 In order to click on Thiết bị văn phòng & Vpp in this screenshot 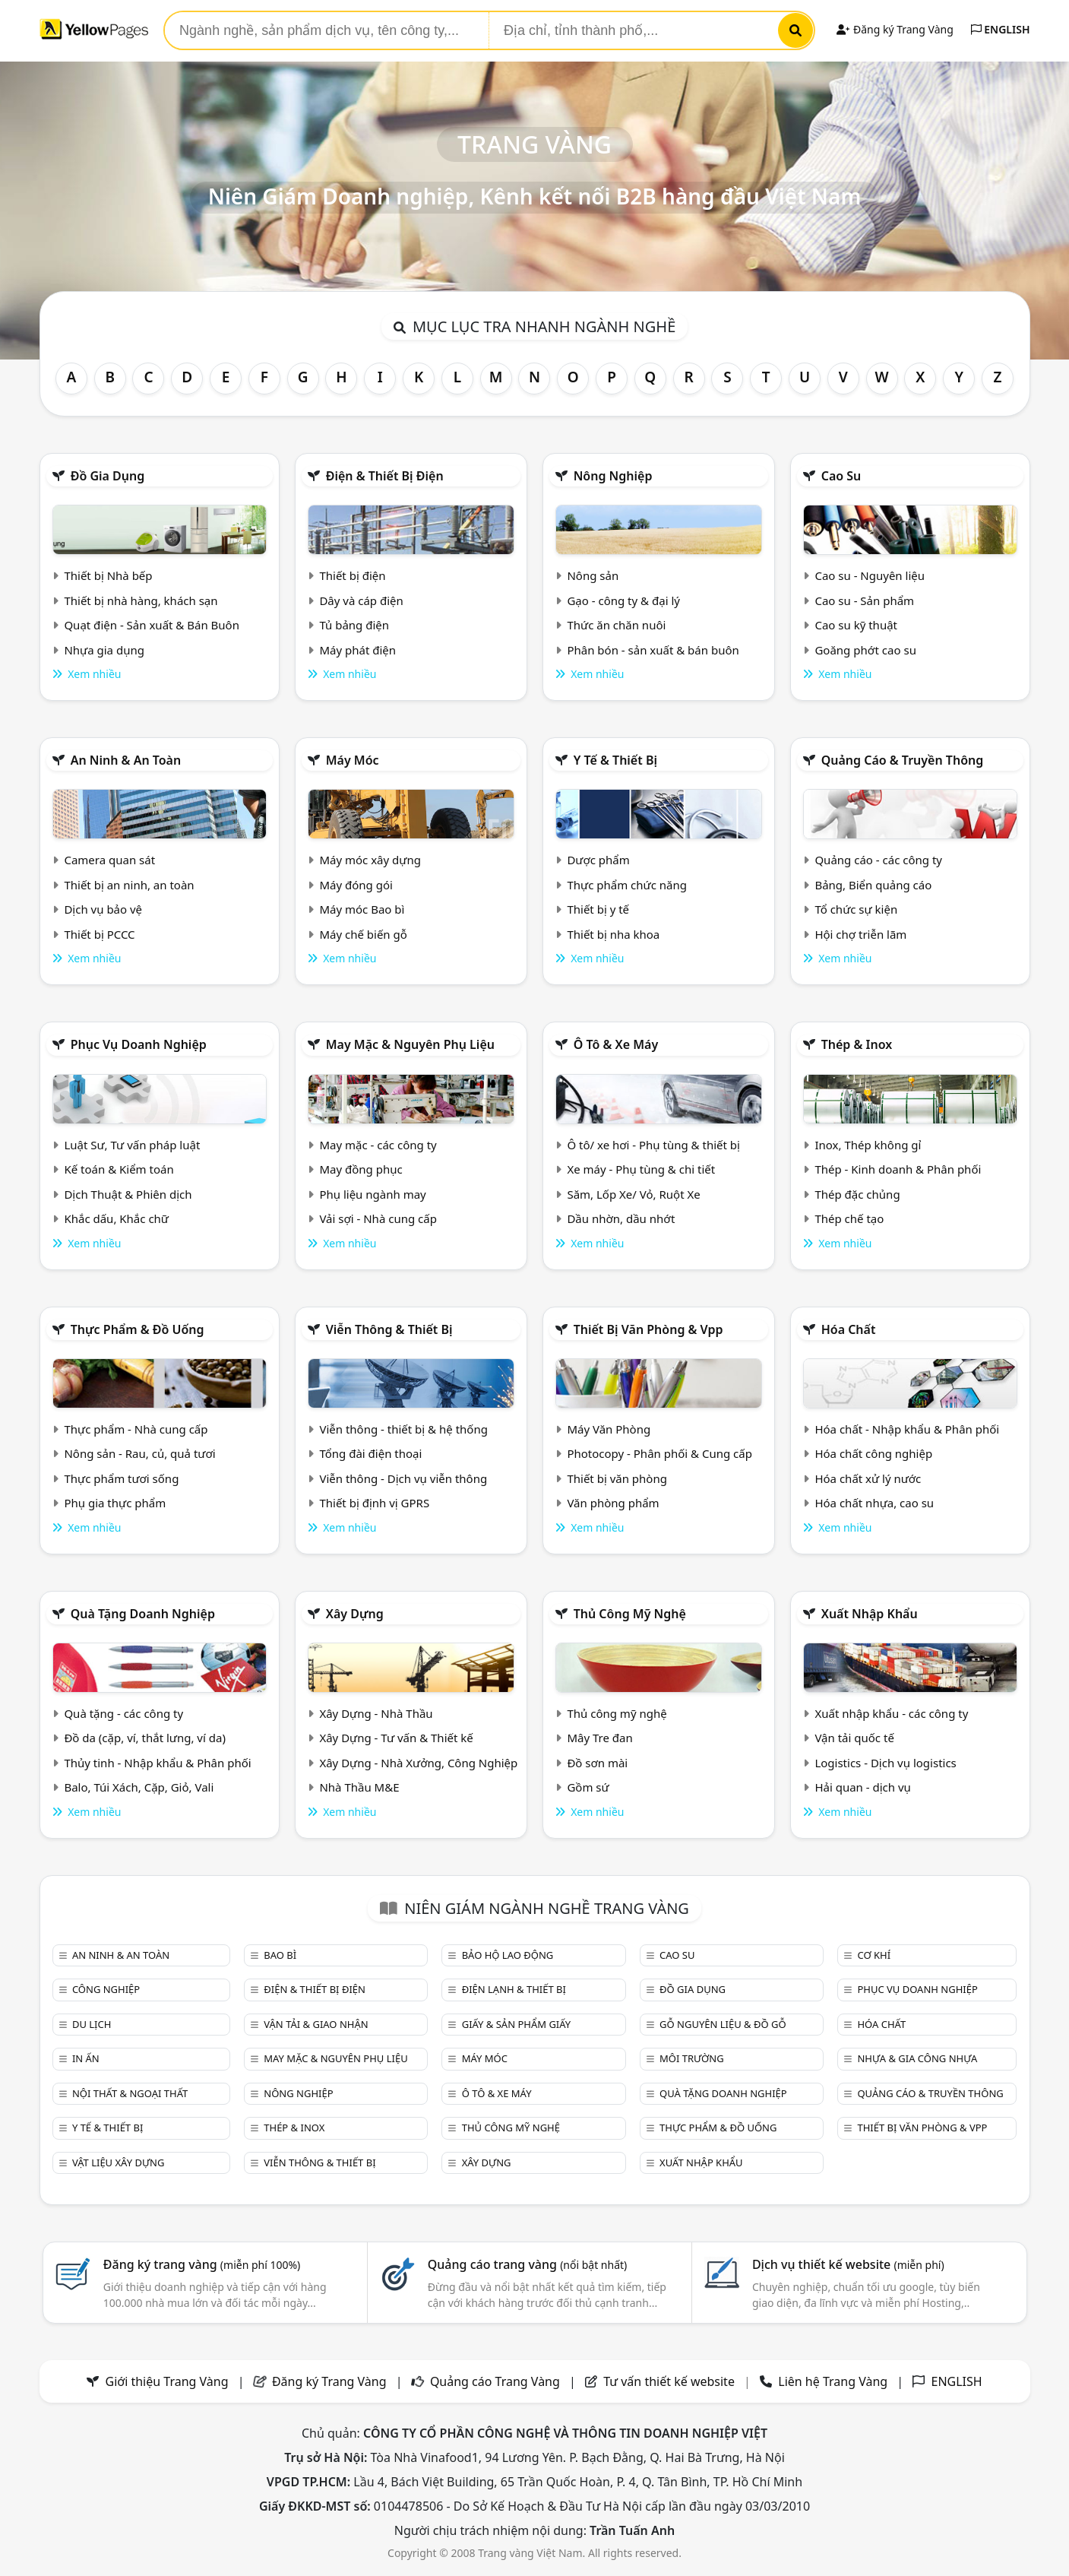, I will do `click(648, 1329)`.